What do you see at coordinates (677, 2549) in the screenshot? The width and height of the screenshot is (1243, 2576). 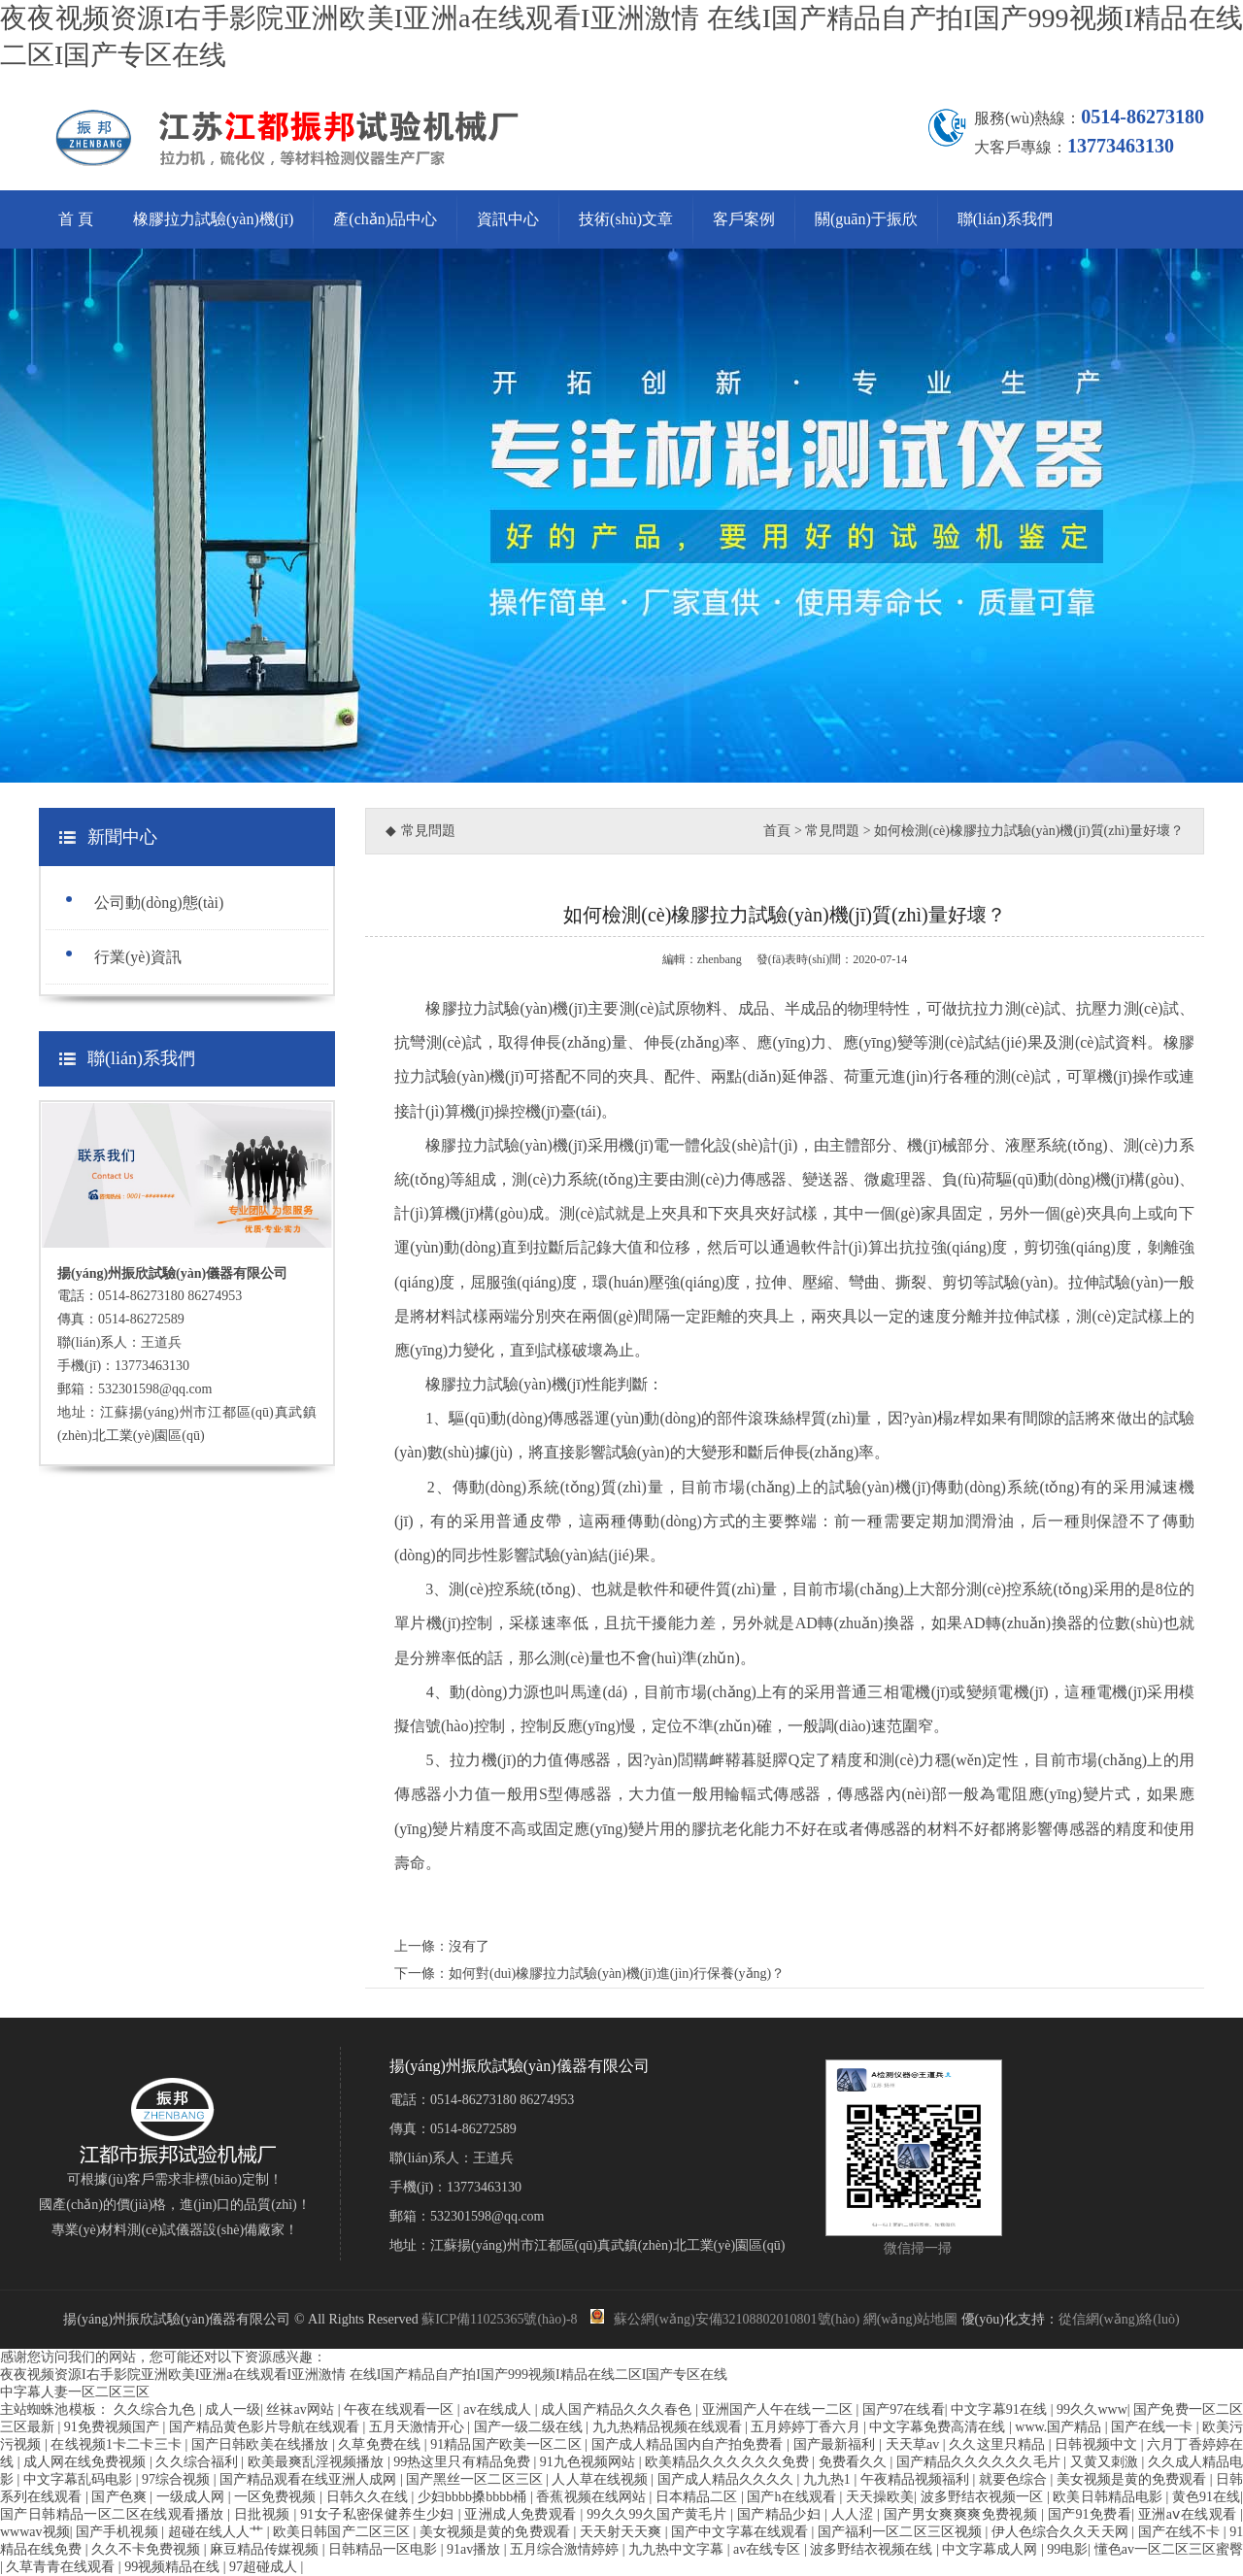 I see `九九热中文字幕` at bounding box center [677, 2549].